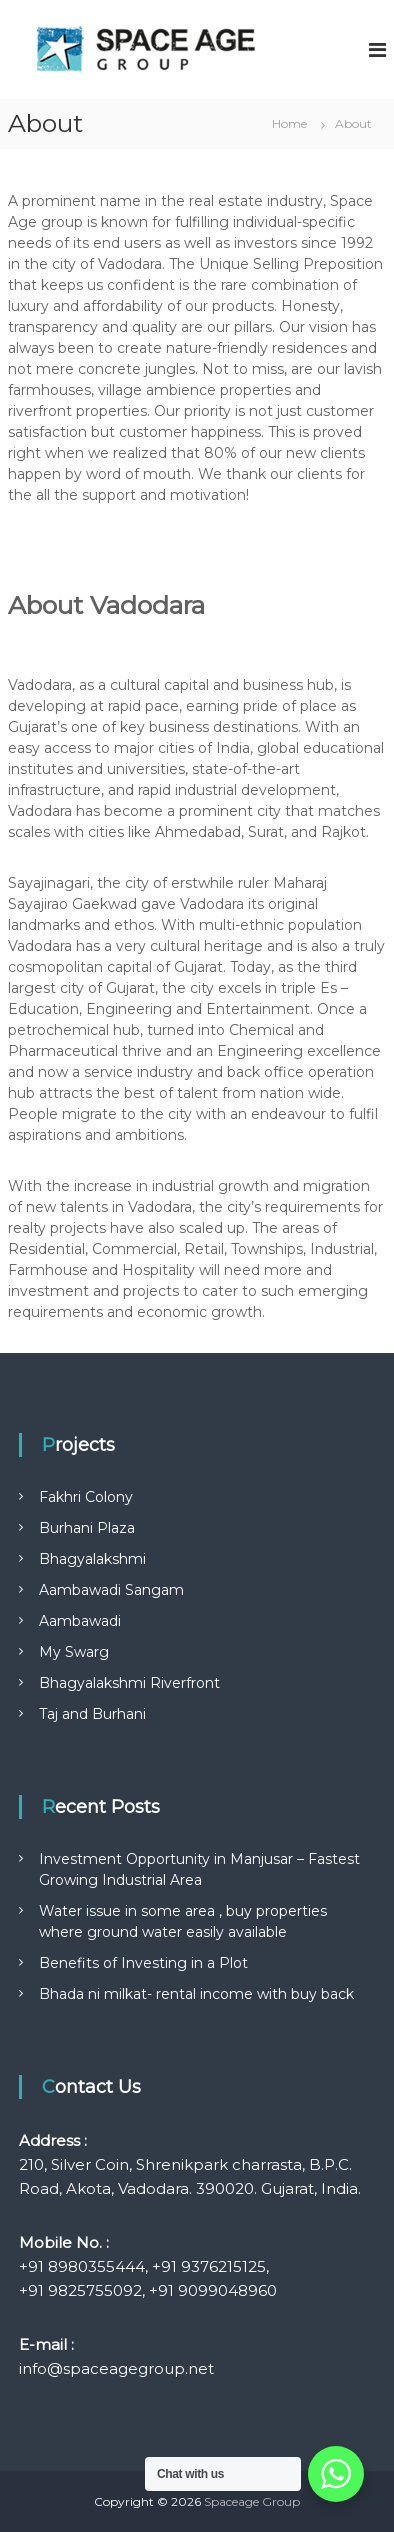 This screenshot has height=2532, width=394. What do you see at coordinates (129, 1683) in the screenshot?
I see `Bhagyalakshmi Riverfront` at bounding box center [129, 1683].